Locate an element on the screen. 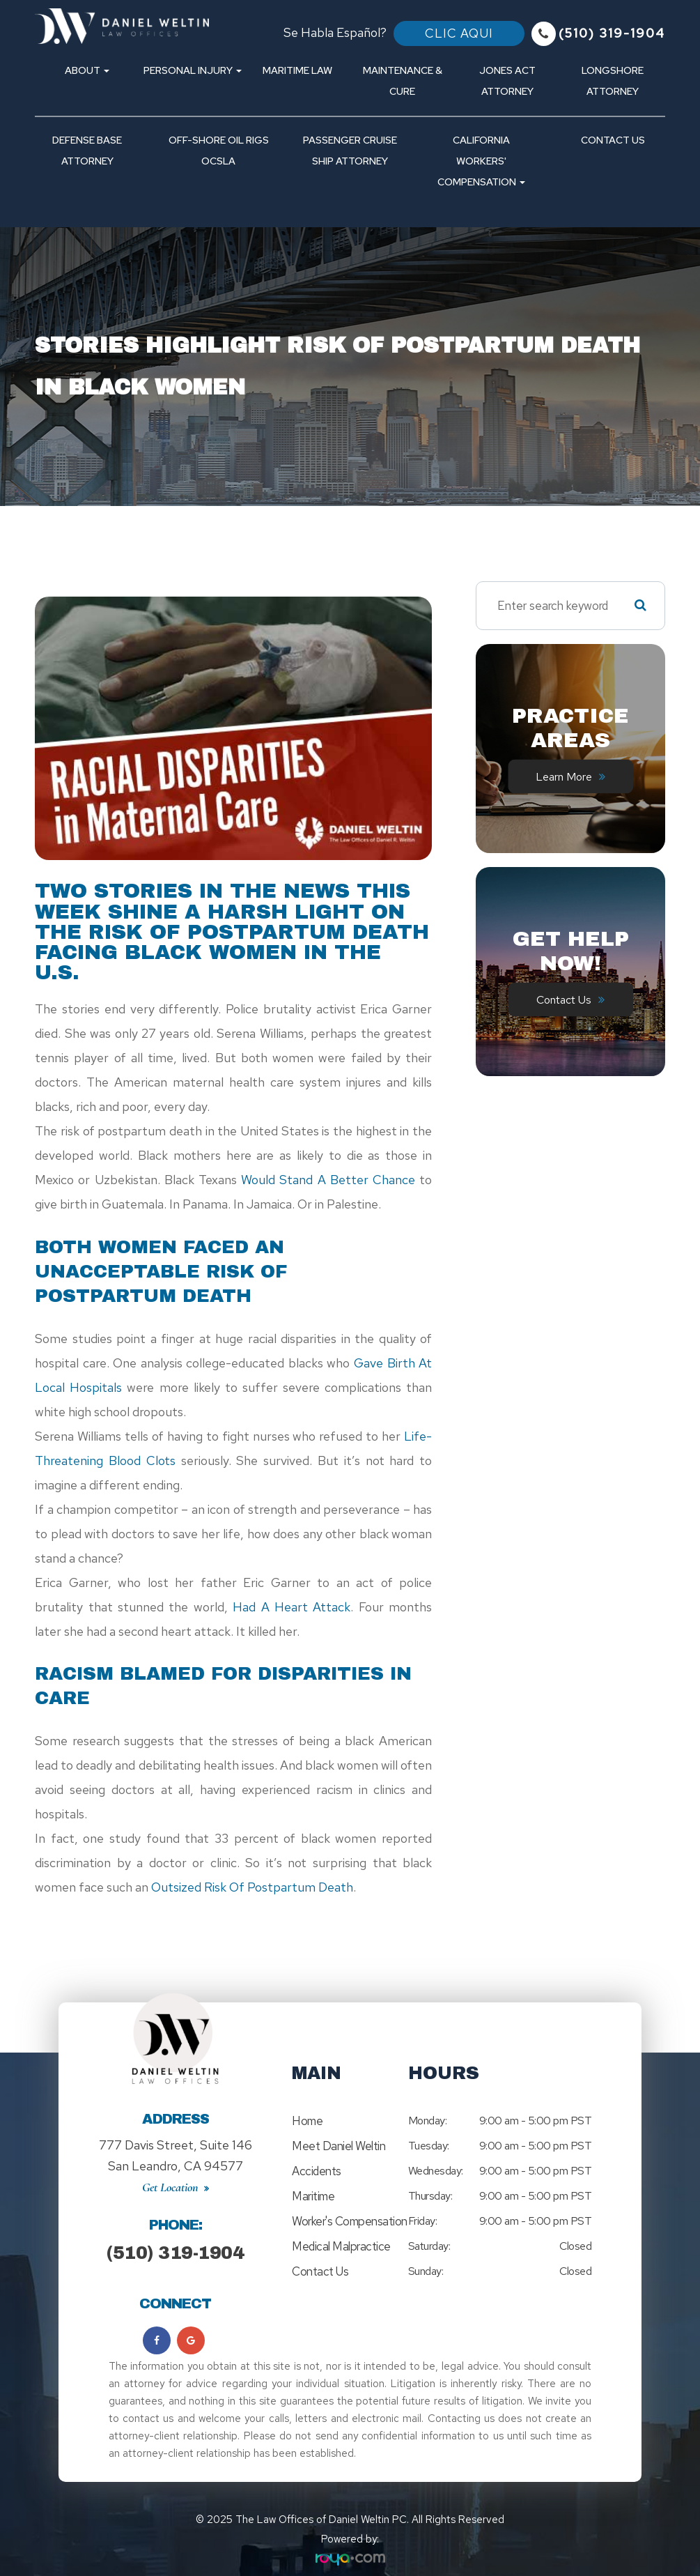 The image size is (700, 2576). Learn More is located at coordinates (564, 776).